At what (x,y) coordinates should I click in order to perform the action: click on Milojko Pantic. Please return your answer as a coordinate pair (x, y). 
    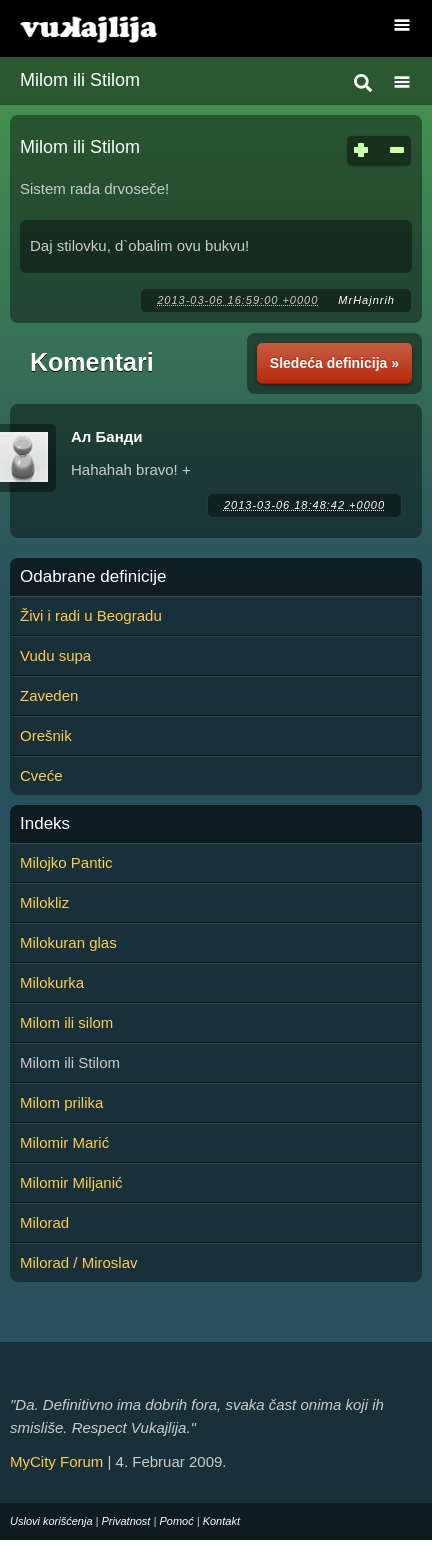
    Looking at the image, I should click on (66, 862).